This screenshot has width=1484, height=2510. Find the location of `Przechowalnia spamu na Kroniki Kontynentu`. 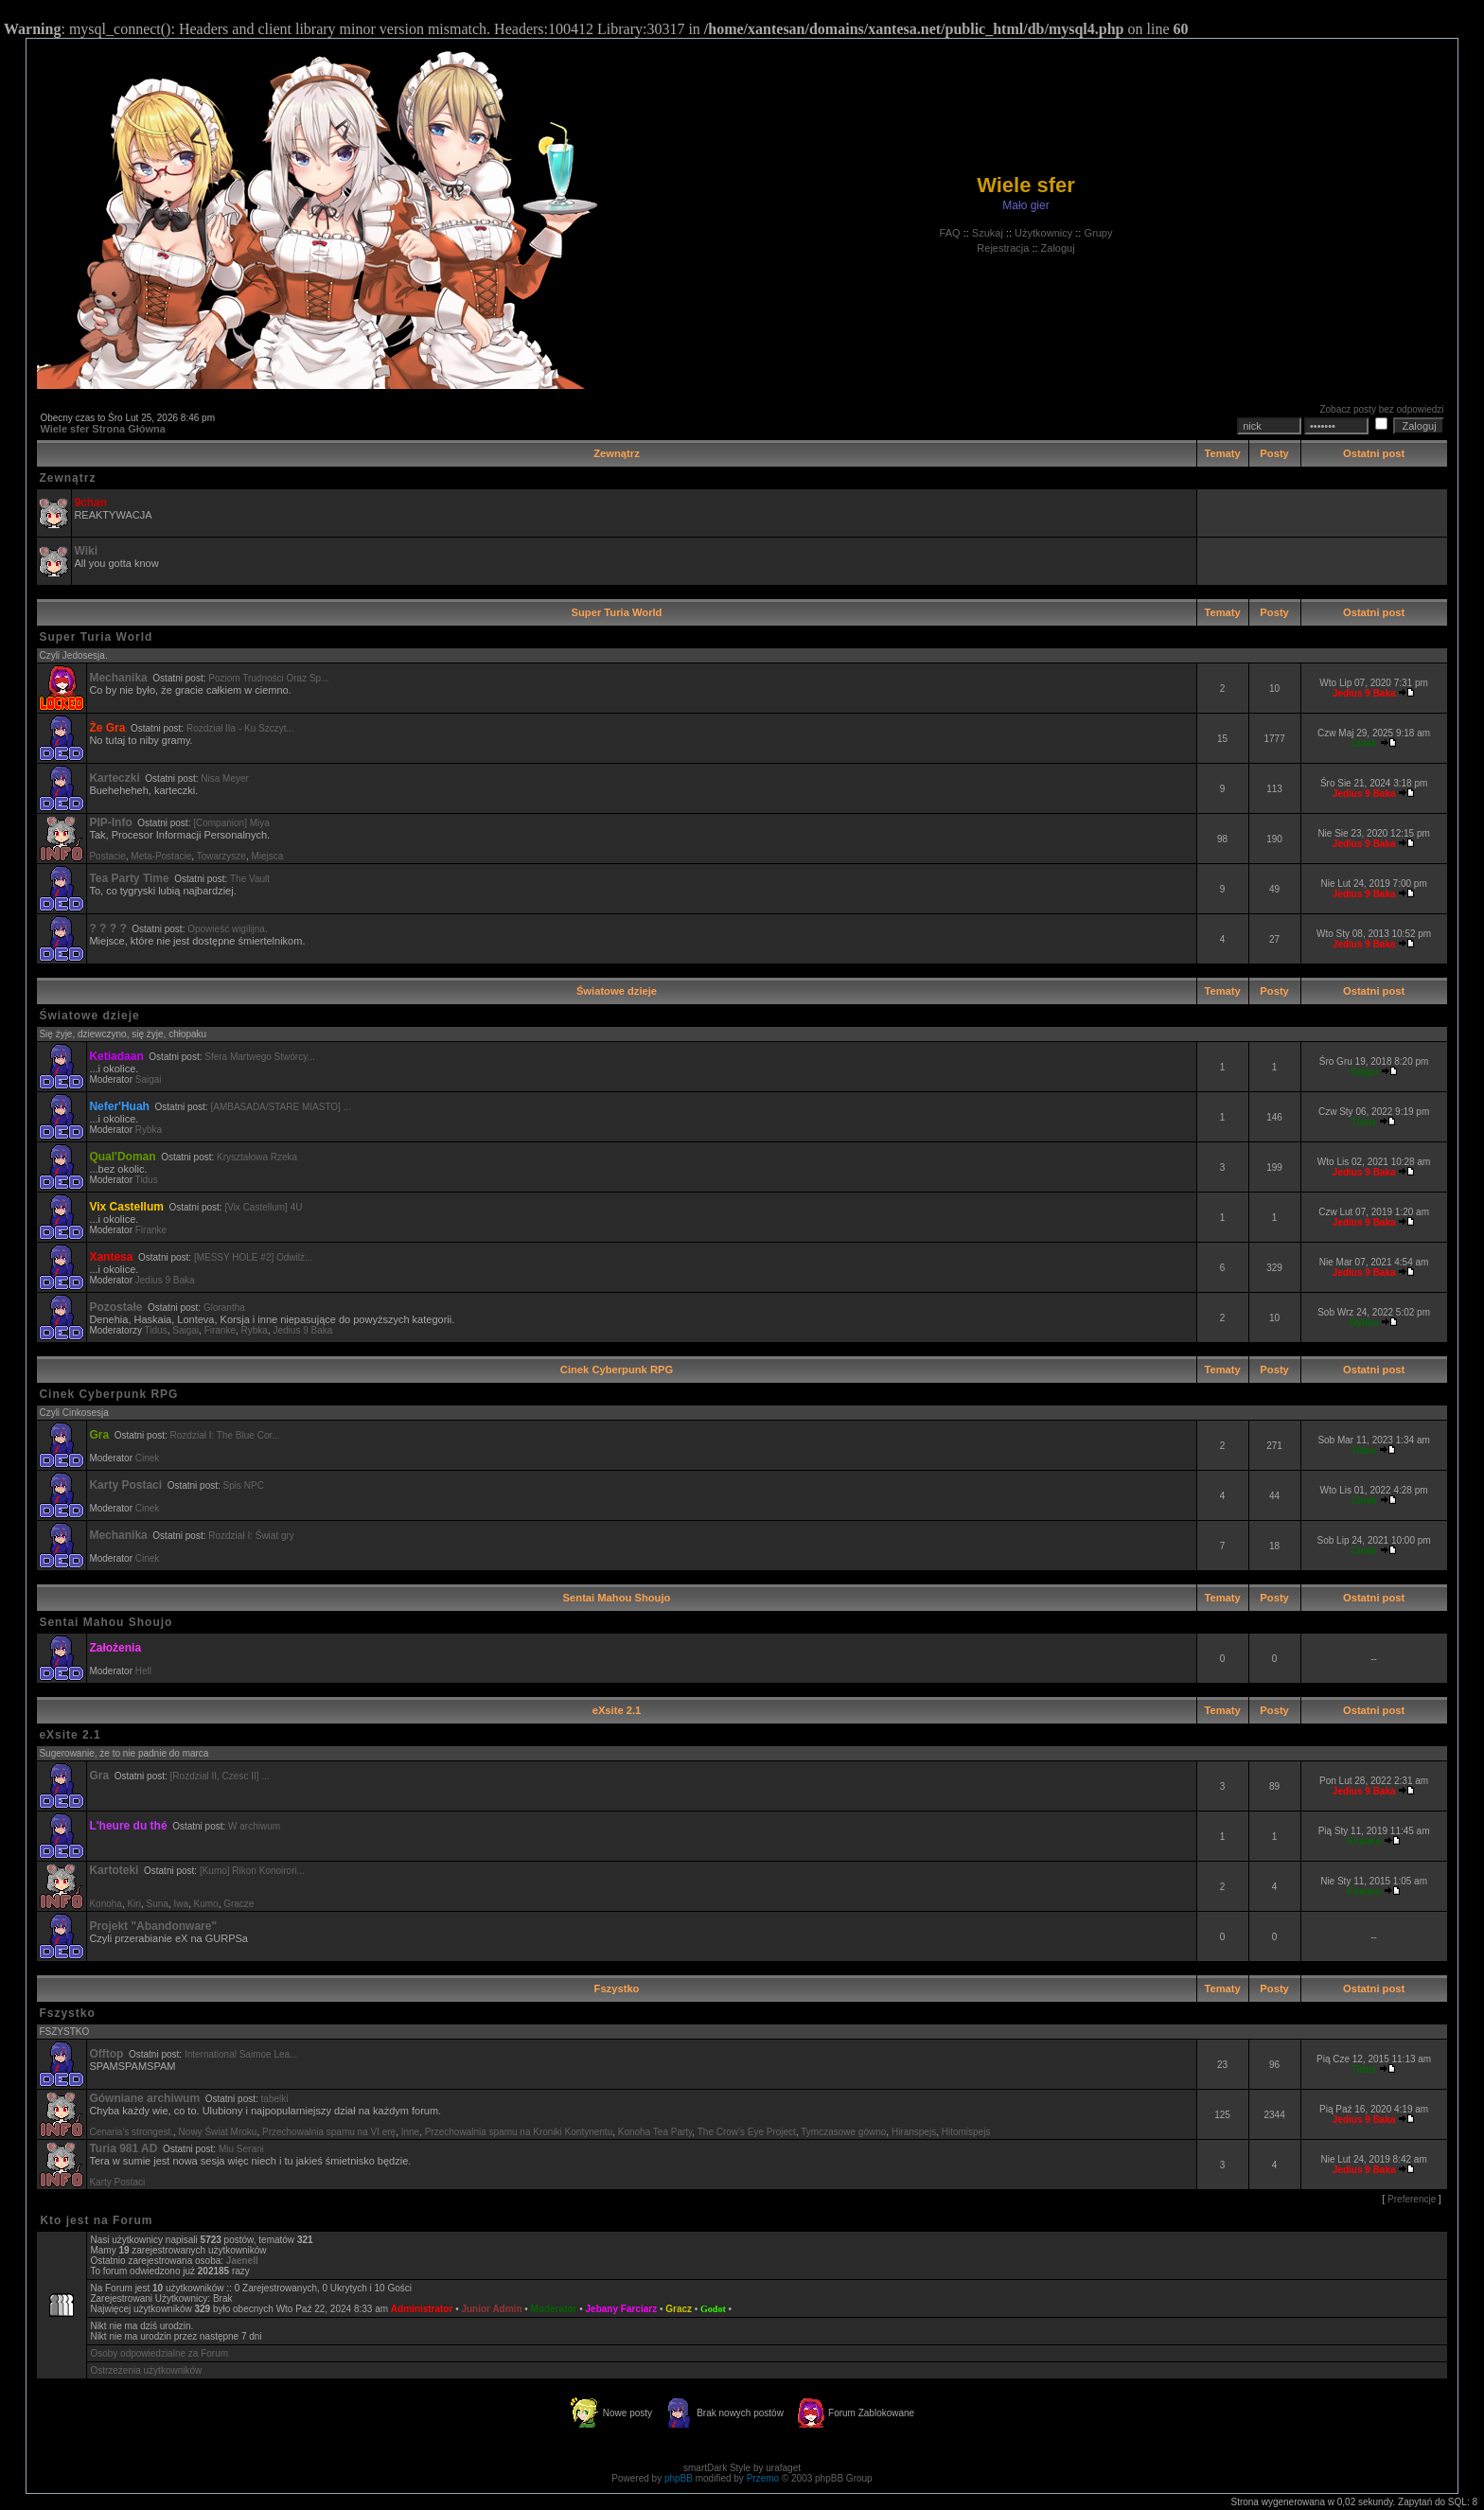

Przechowalnia spamu na Kroniki Kontynentu is located at coordinates (518, 2132).